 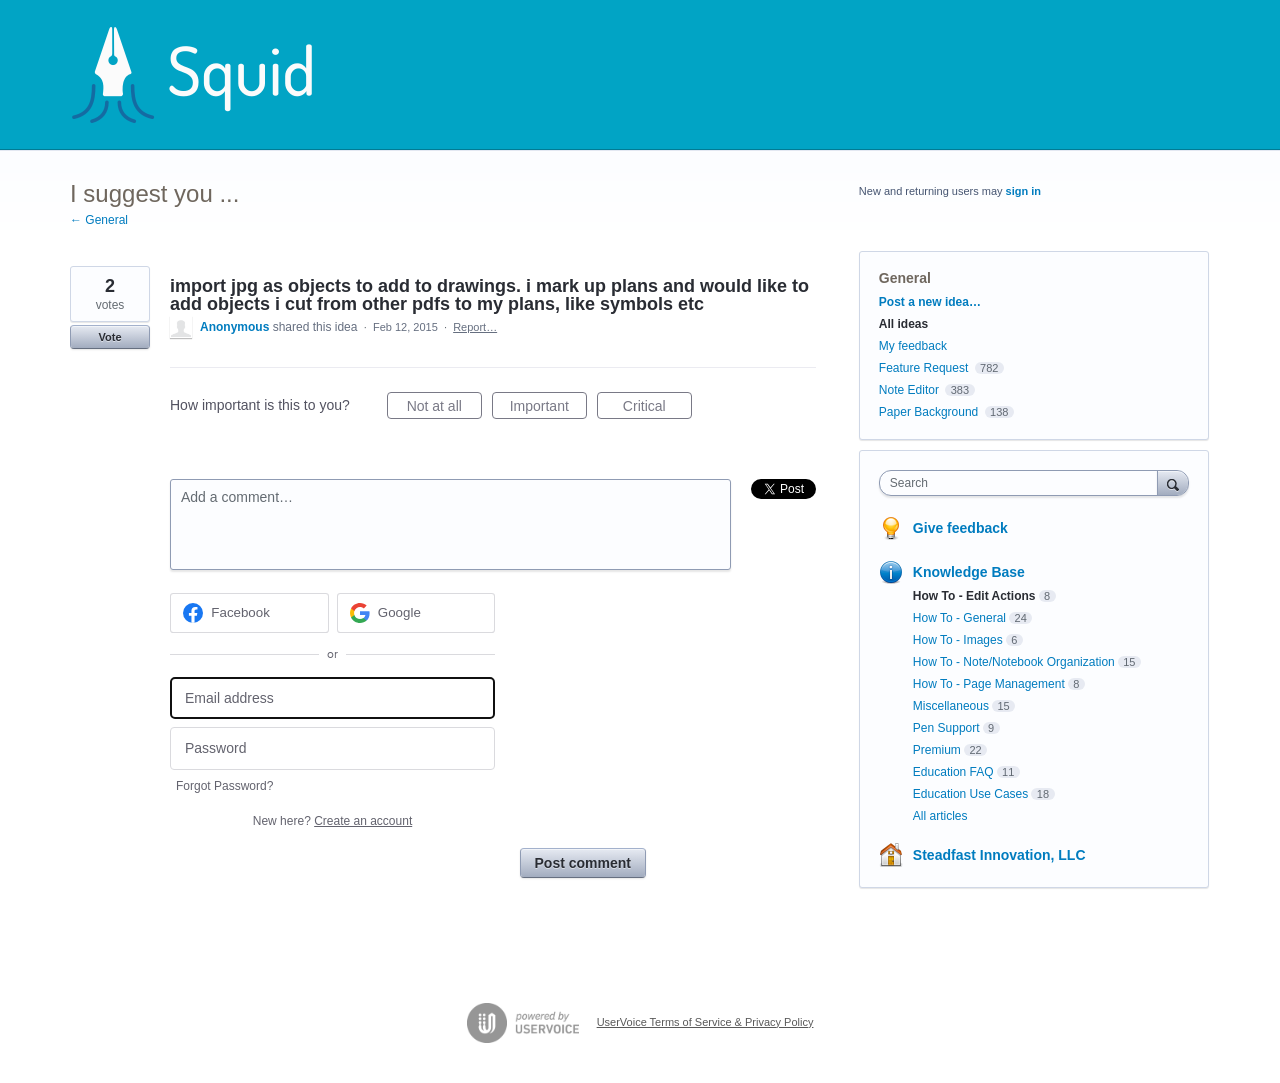 I want to click on Knowledge Base, so click(x=969, y=572).